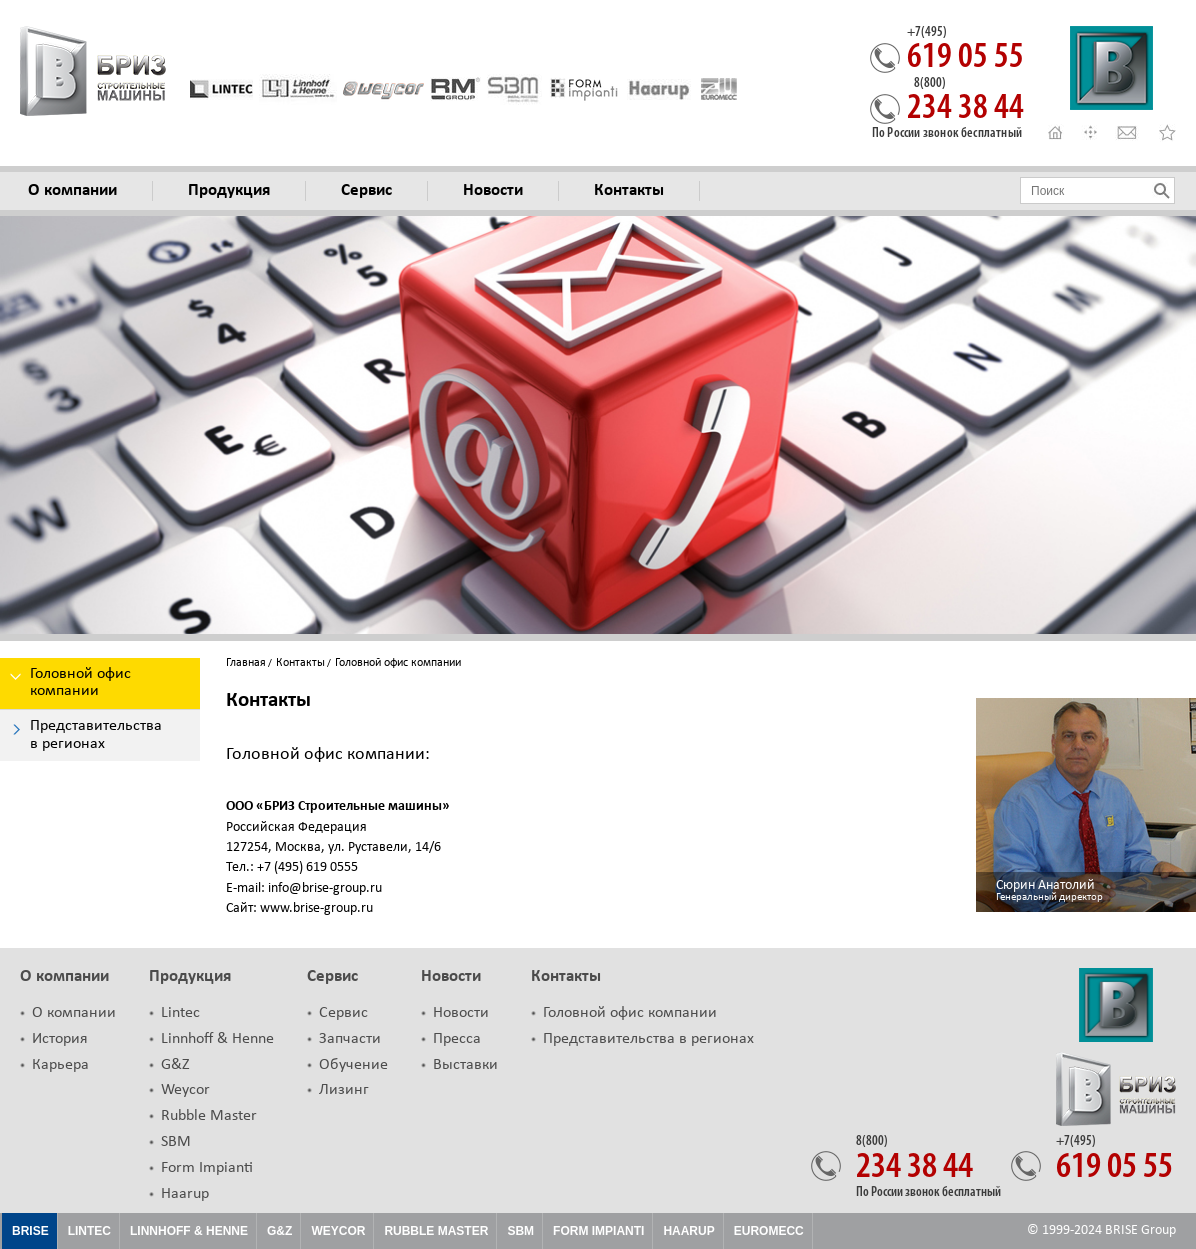 The height and width of the screenshot is (1249, 1196). I want to click on Главная, so click(246, 663).